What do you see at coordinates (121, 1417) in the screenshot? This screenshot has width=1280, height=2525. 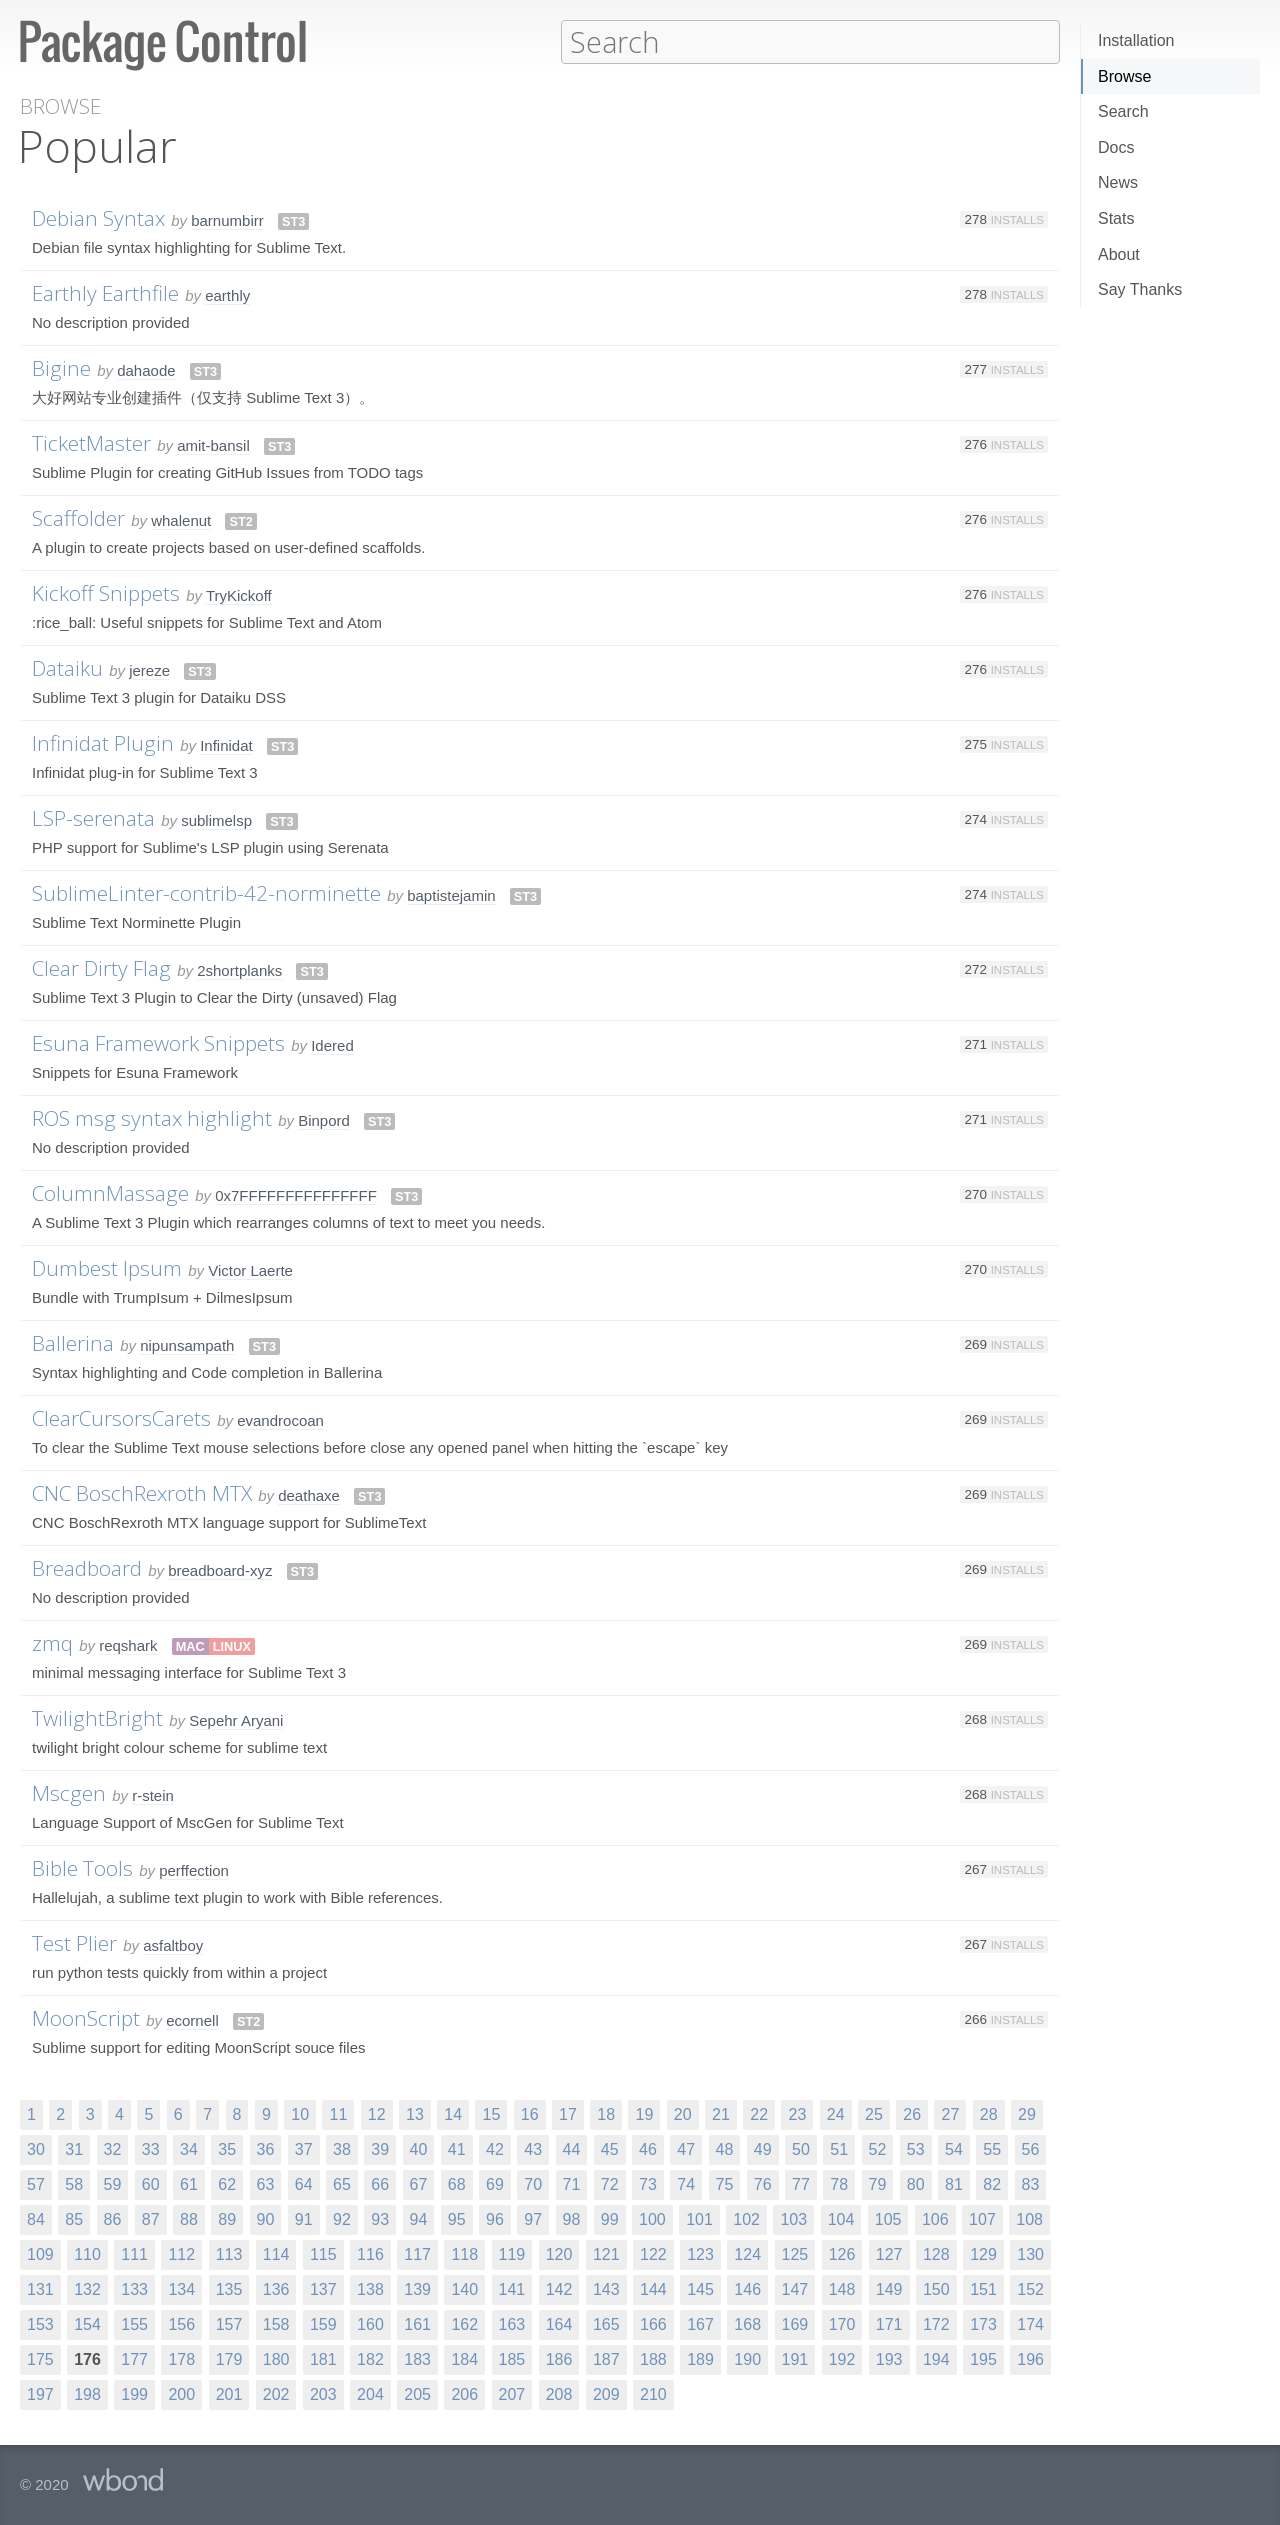 I see `ClearCursorsCarets` at bounding box center [121, 1417].